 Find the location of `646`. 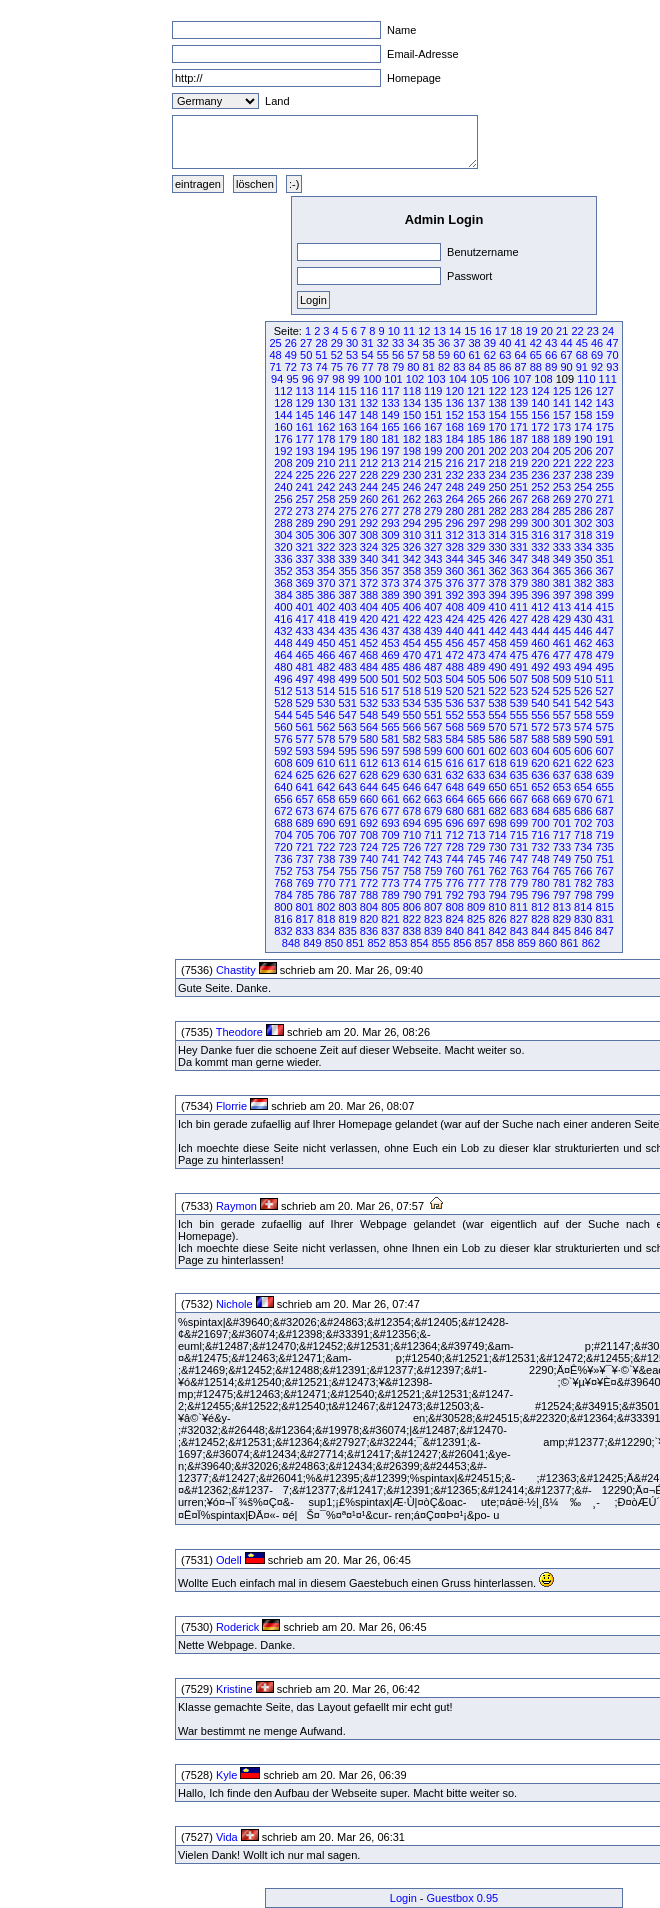

646 is located at coordinates (412, 787).